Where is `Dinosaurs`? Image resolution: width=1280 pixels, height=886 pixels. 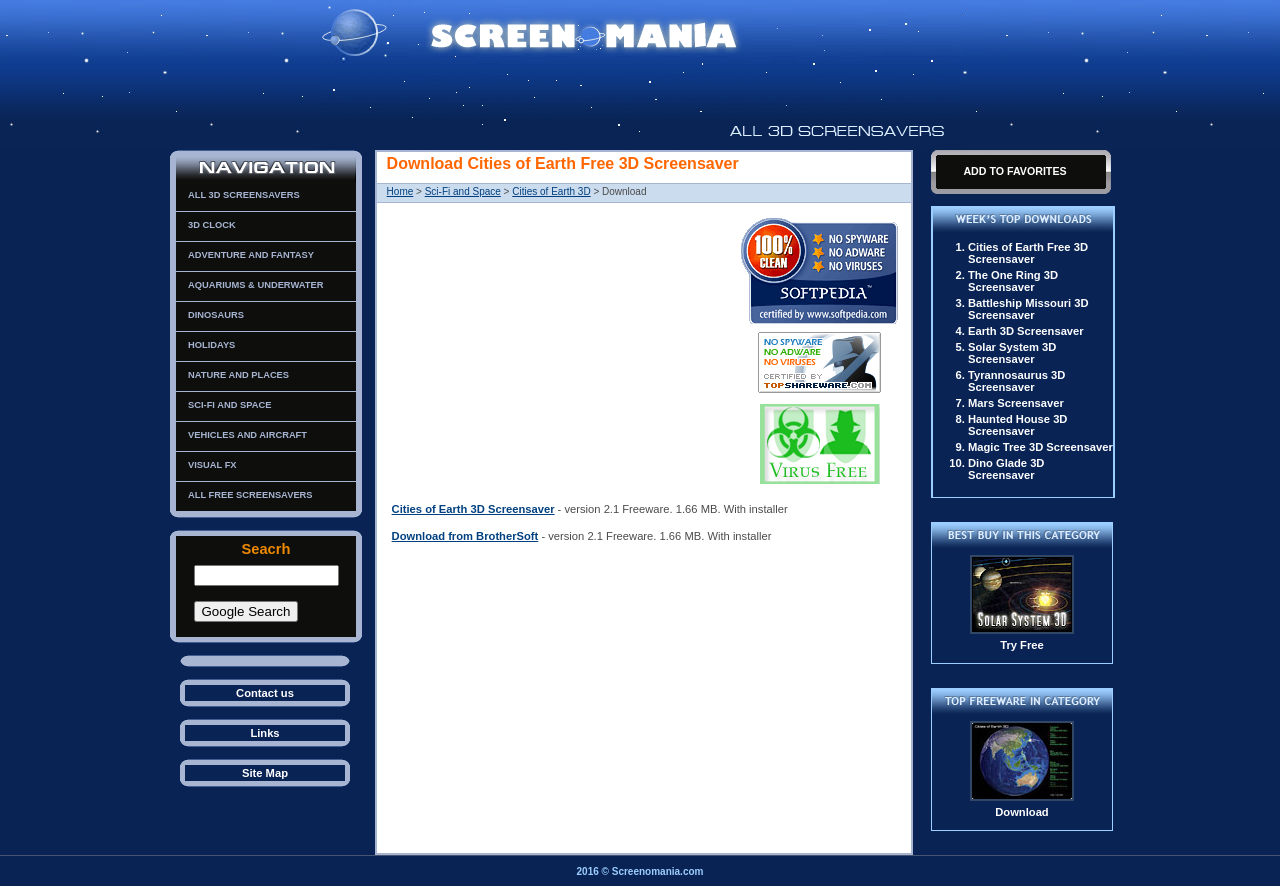 Dinosaurs is located at coordinates (216, 315).